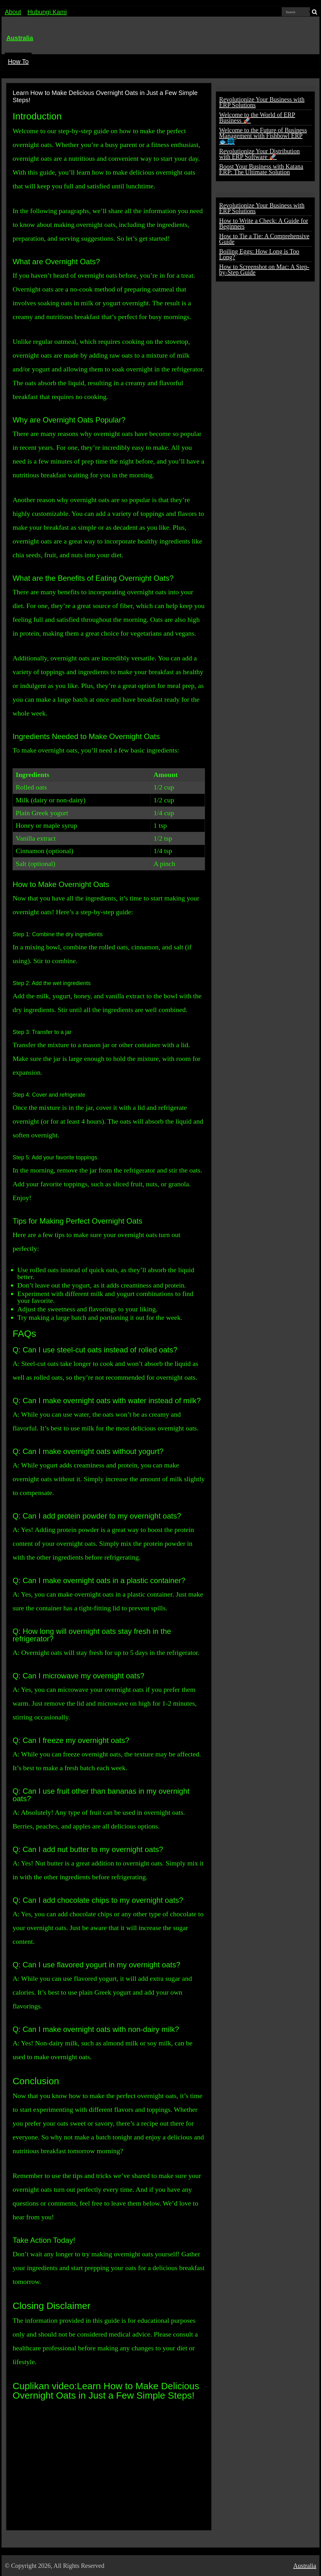 Image resolution: width=321 pixels, height=2576 pixels. Describe the element at coordinates (259, 154) in the screenshot. I see `Revolutionize Your Distribution with ERP Software 🚀` at that location.